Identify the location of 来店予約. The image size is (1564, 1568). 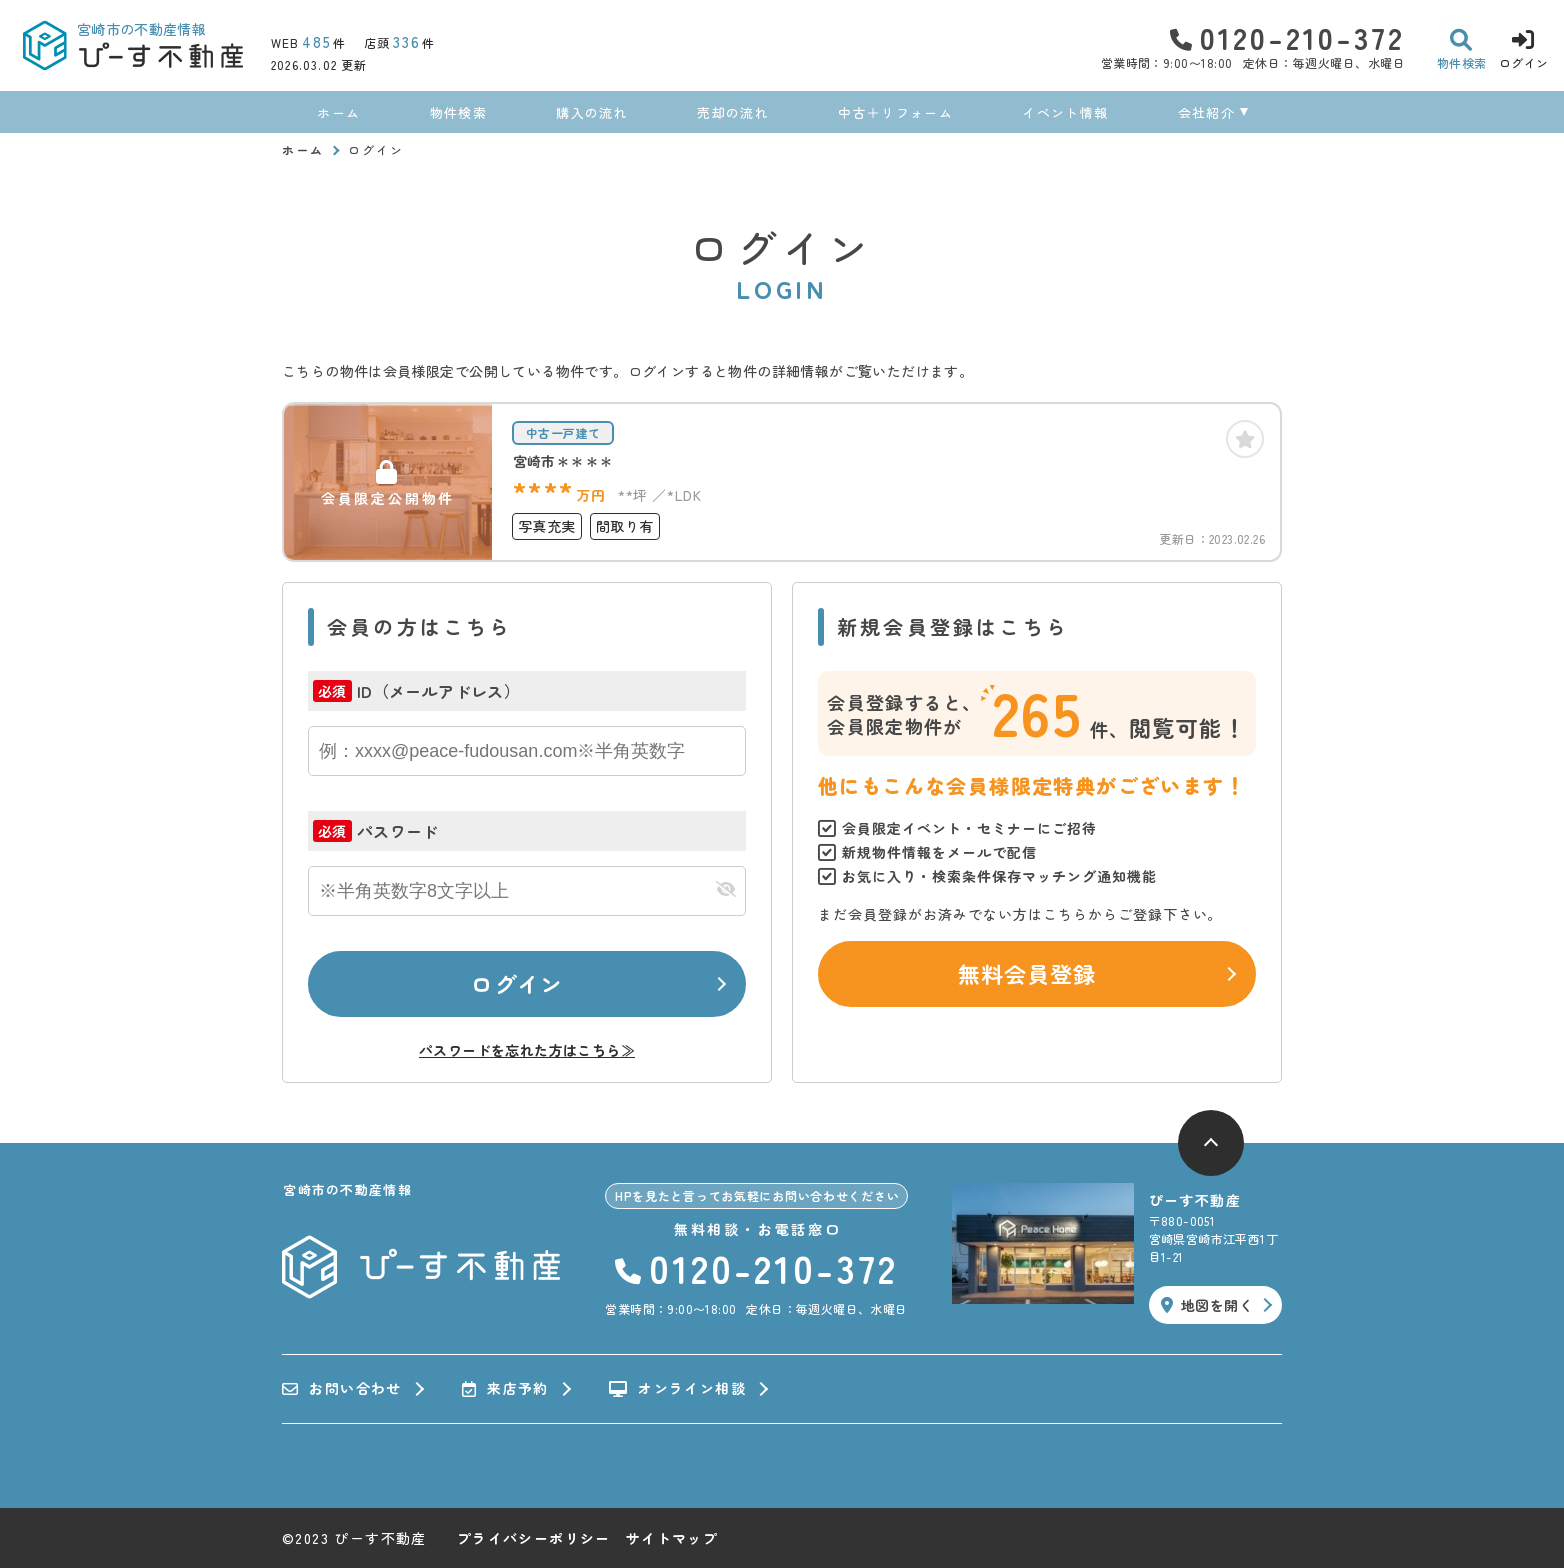
(505, 1389).